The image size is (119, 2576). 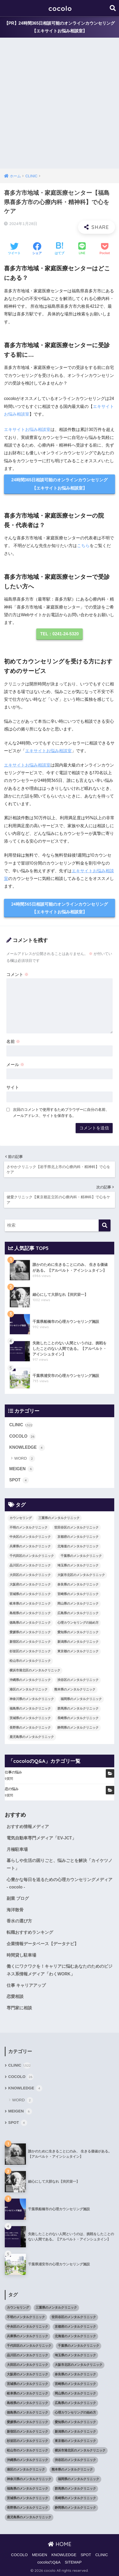 What do you see at coordinates (78, 1613) in the screenshot?
I see `広島県のメンタルクリニック [広島県のメンタルクリニック (29個の項目)]` at bounding box center [78, 1613].